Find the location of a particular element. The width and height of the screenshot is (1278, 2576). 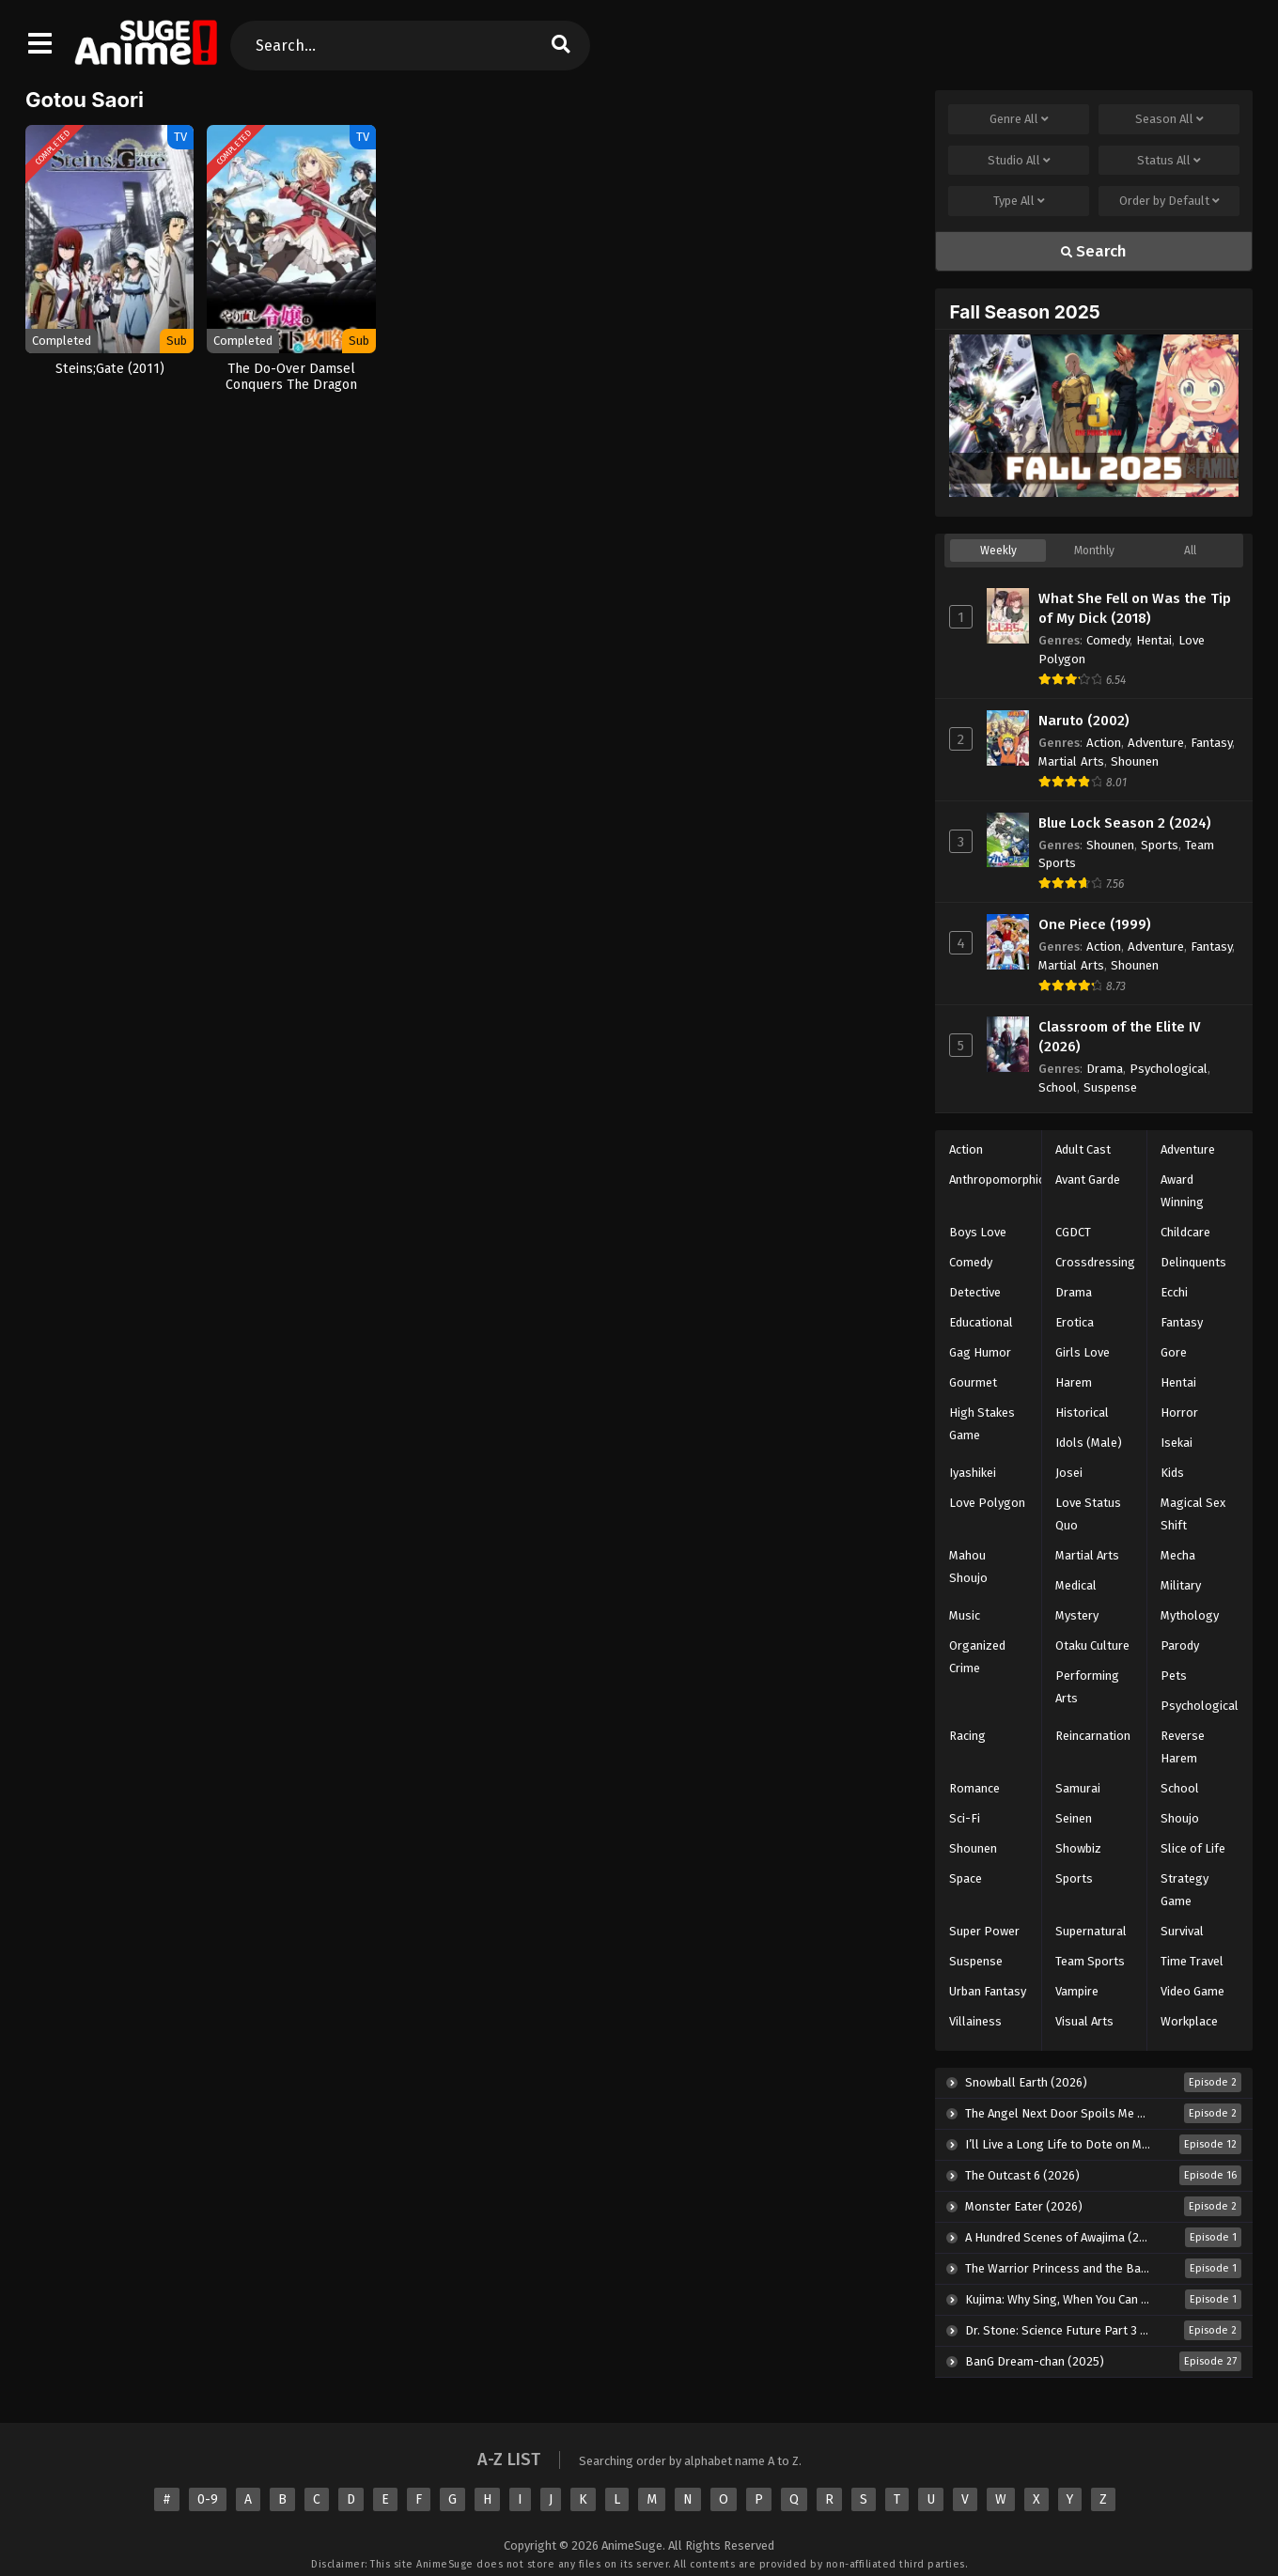

Reincarnation is located at coordinates (1092, 1736).